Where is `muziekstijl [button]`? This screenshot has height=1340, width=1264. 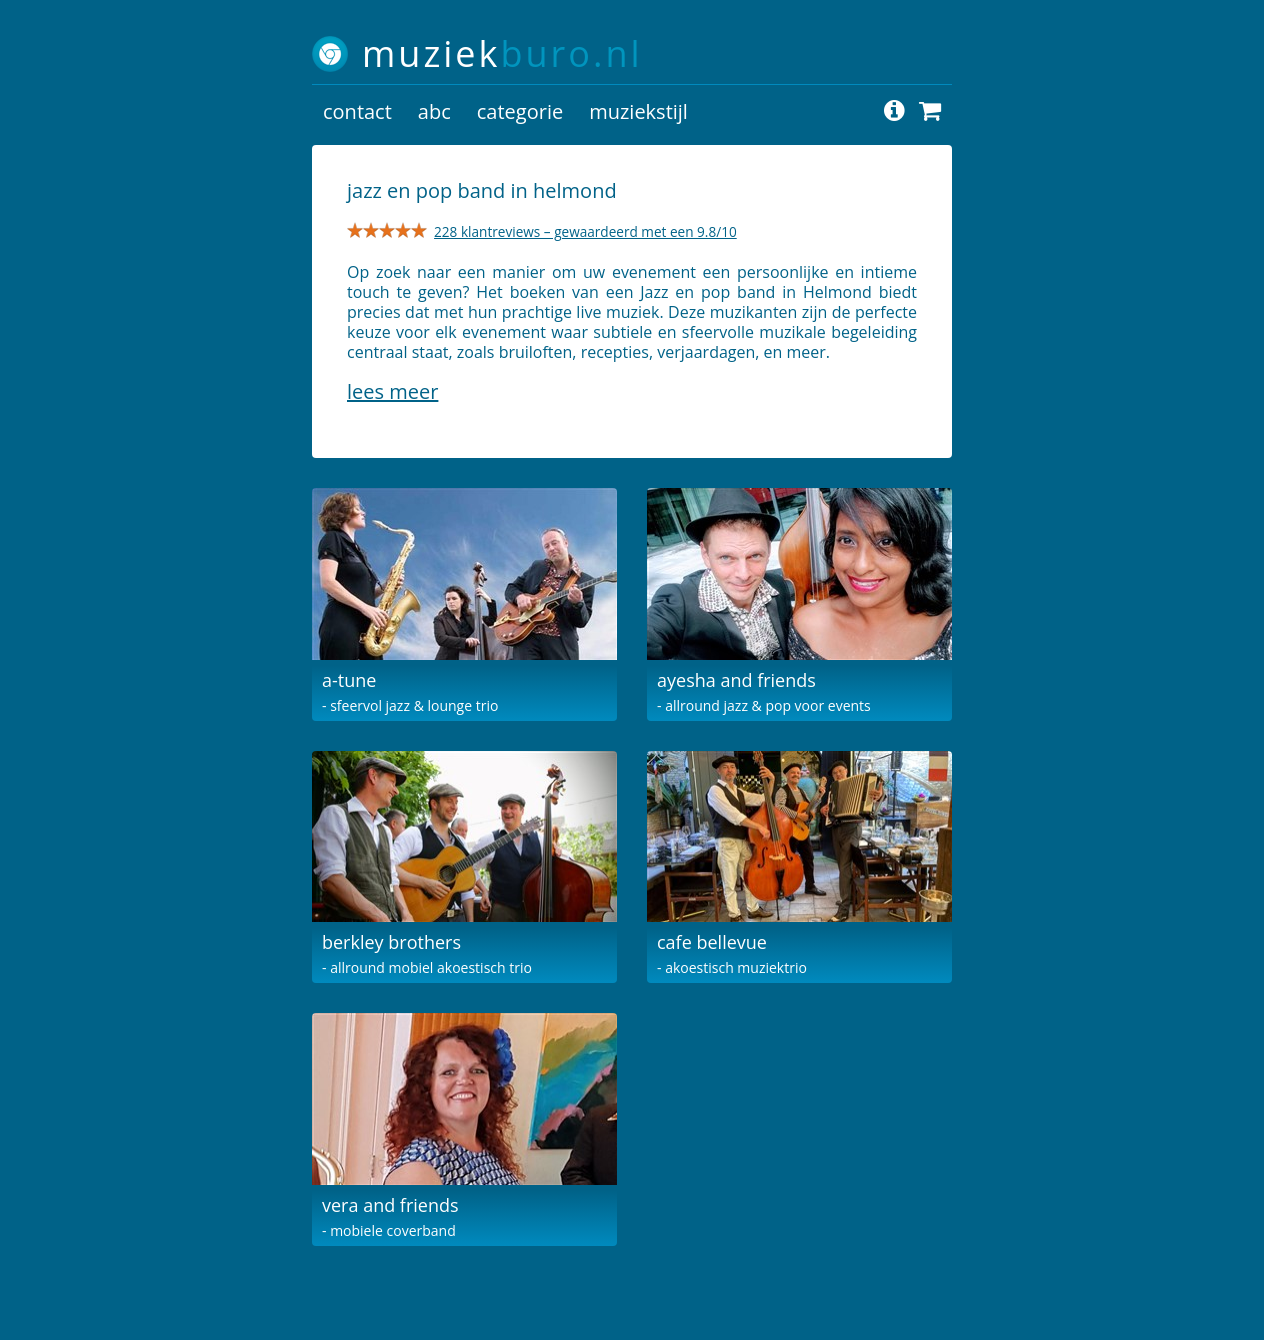 muziekstijl [button] is located at coordinates (638, 111).